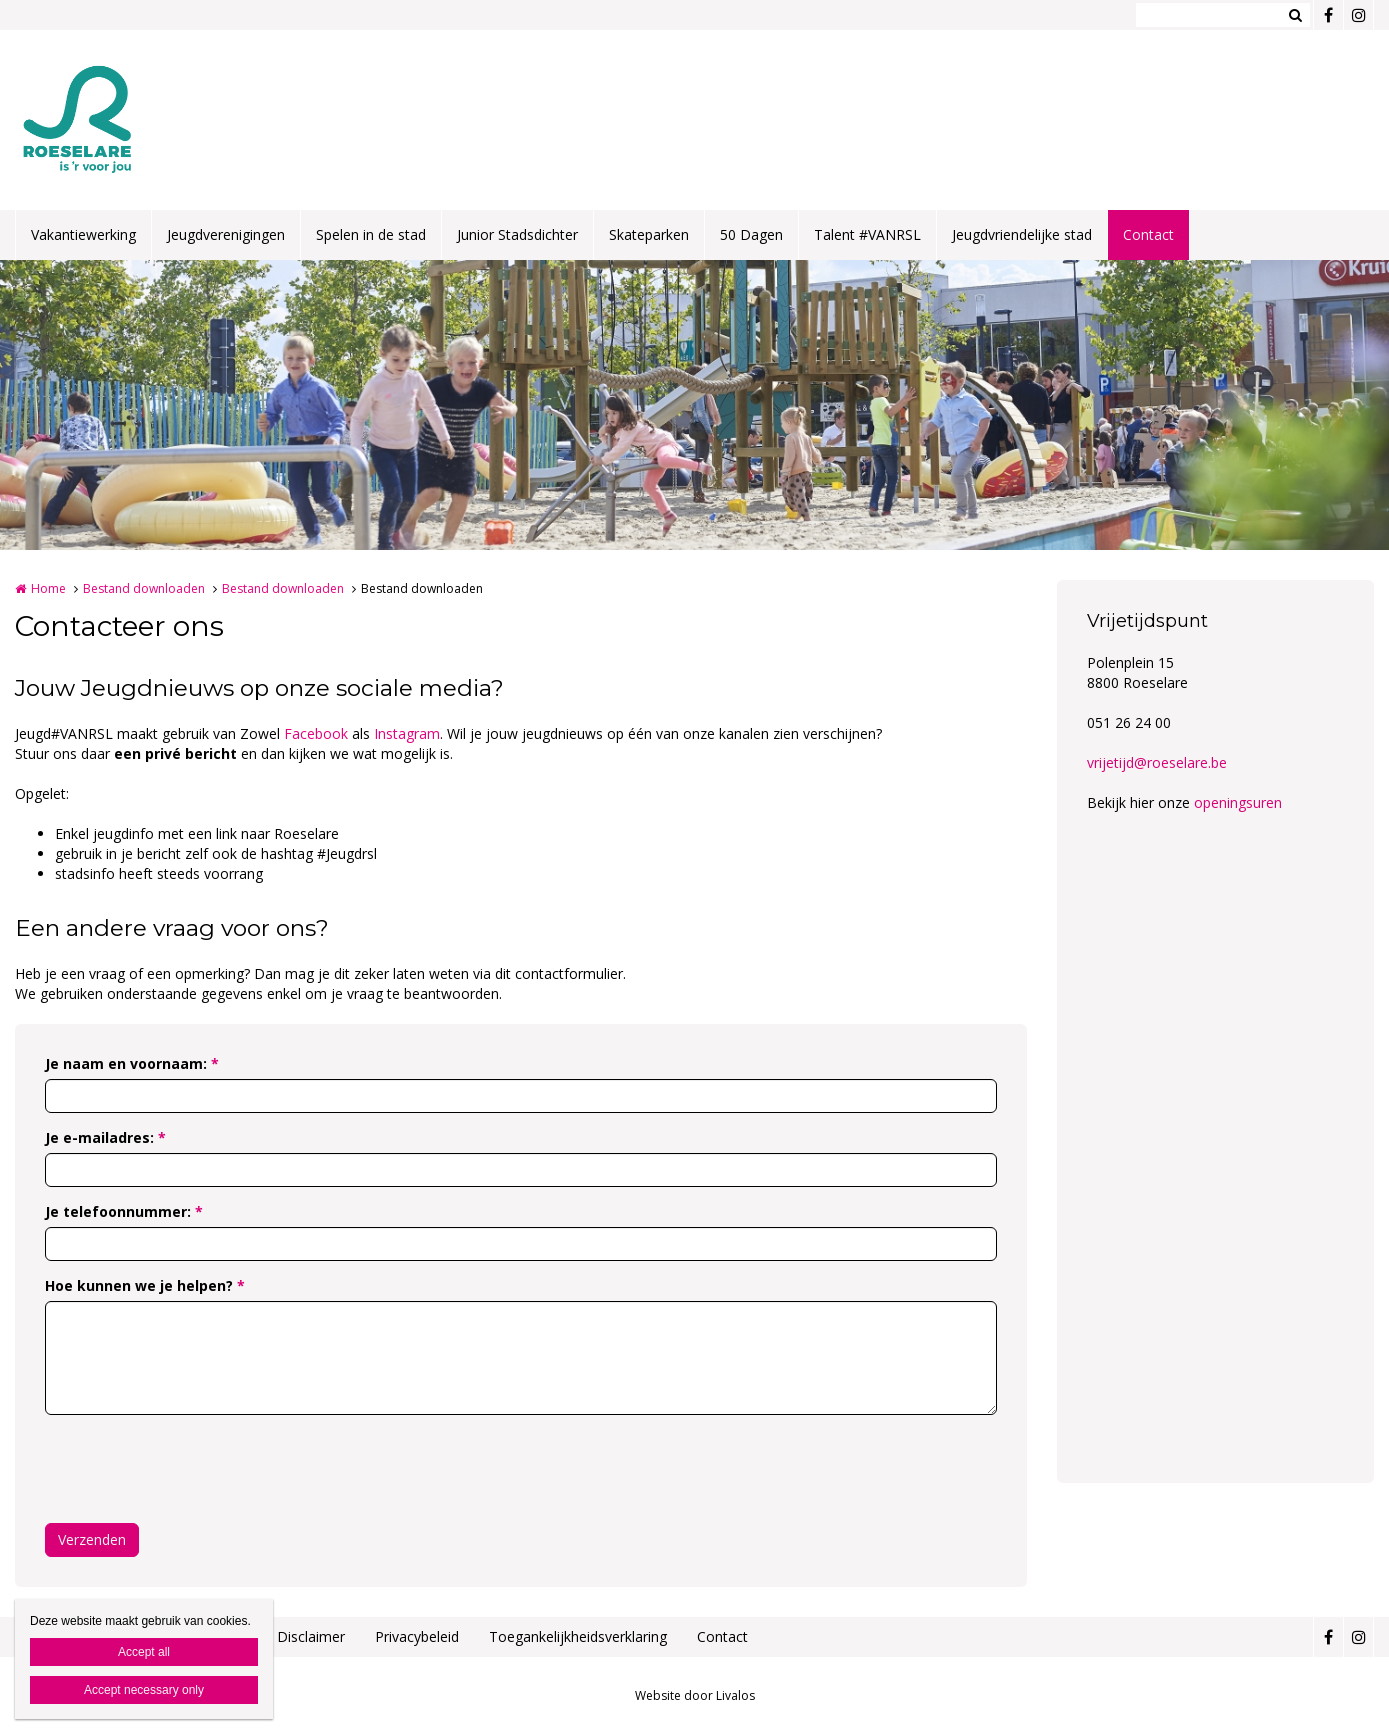 Image resolution: width=1389 pixels, height=1734 pixels. Describe the element at coordinates (83, 234) in the screenshot. I see `Vakantiewerking` at that location.